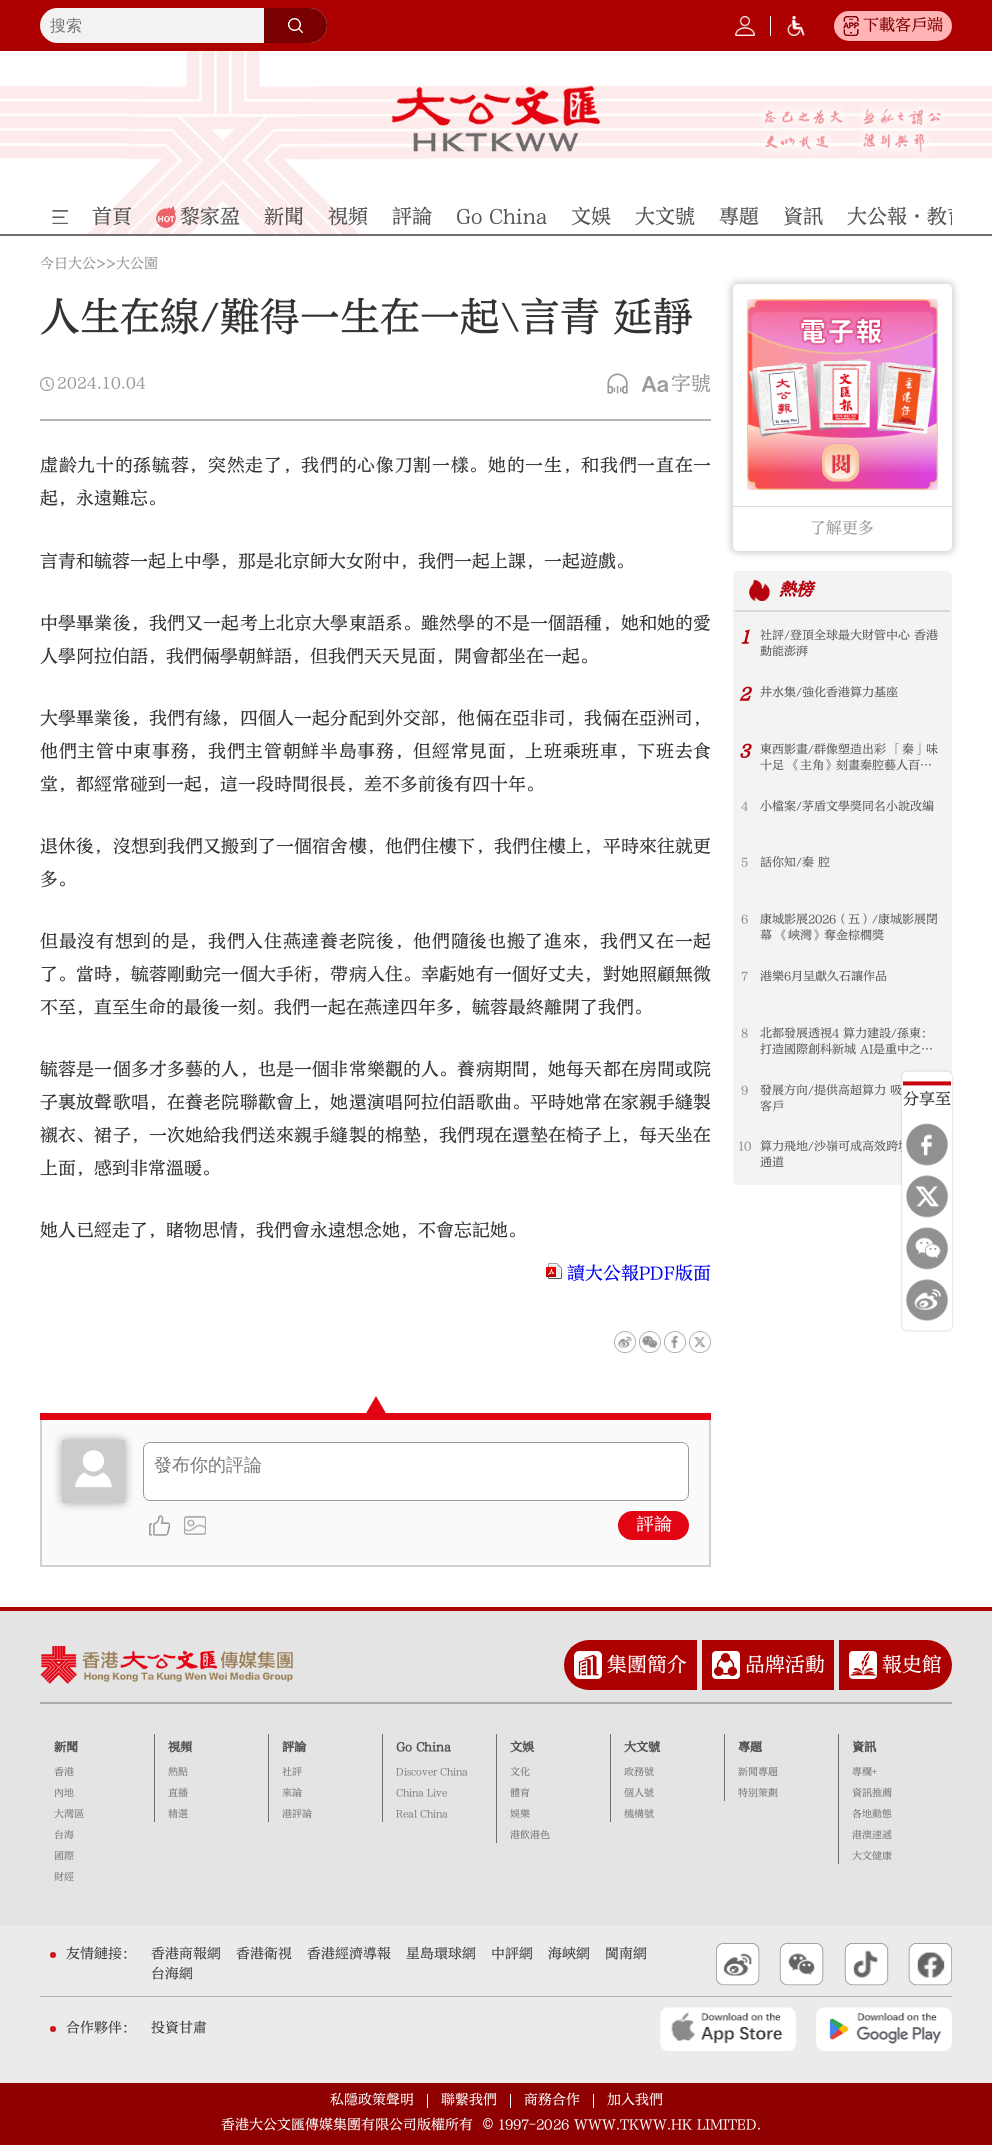 The image size is (992, 2145). What do you see at coordinates (872, 1835) in the screenshot?
I see `港澳速遞` at bounding box center [872, 1835].